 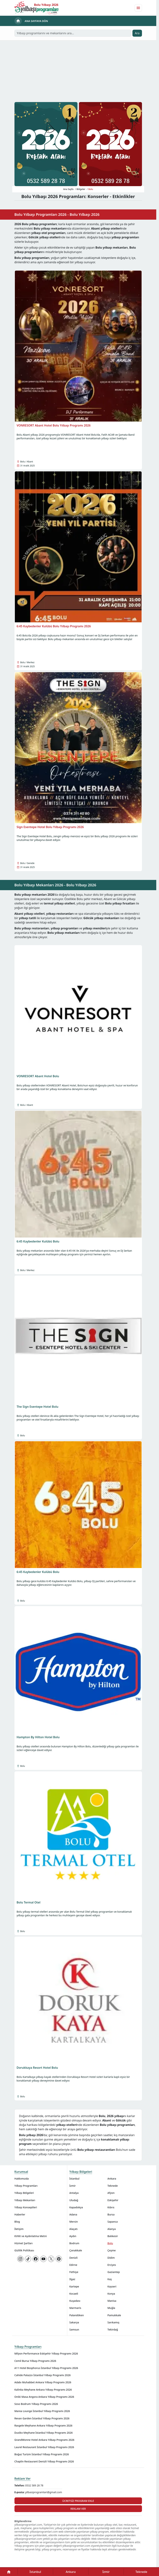 I want to click on Muğla, so click(x=111, y=2308).